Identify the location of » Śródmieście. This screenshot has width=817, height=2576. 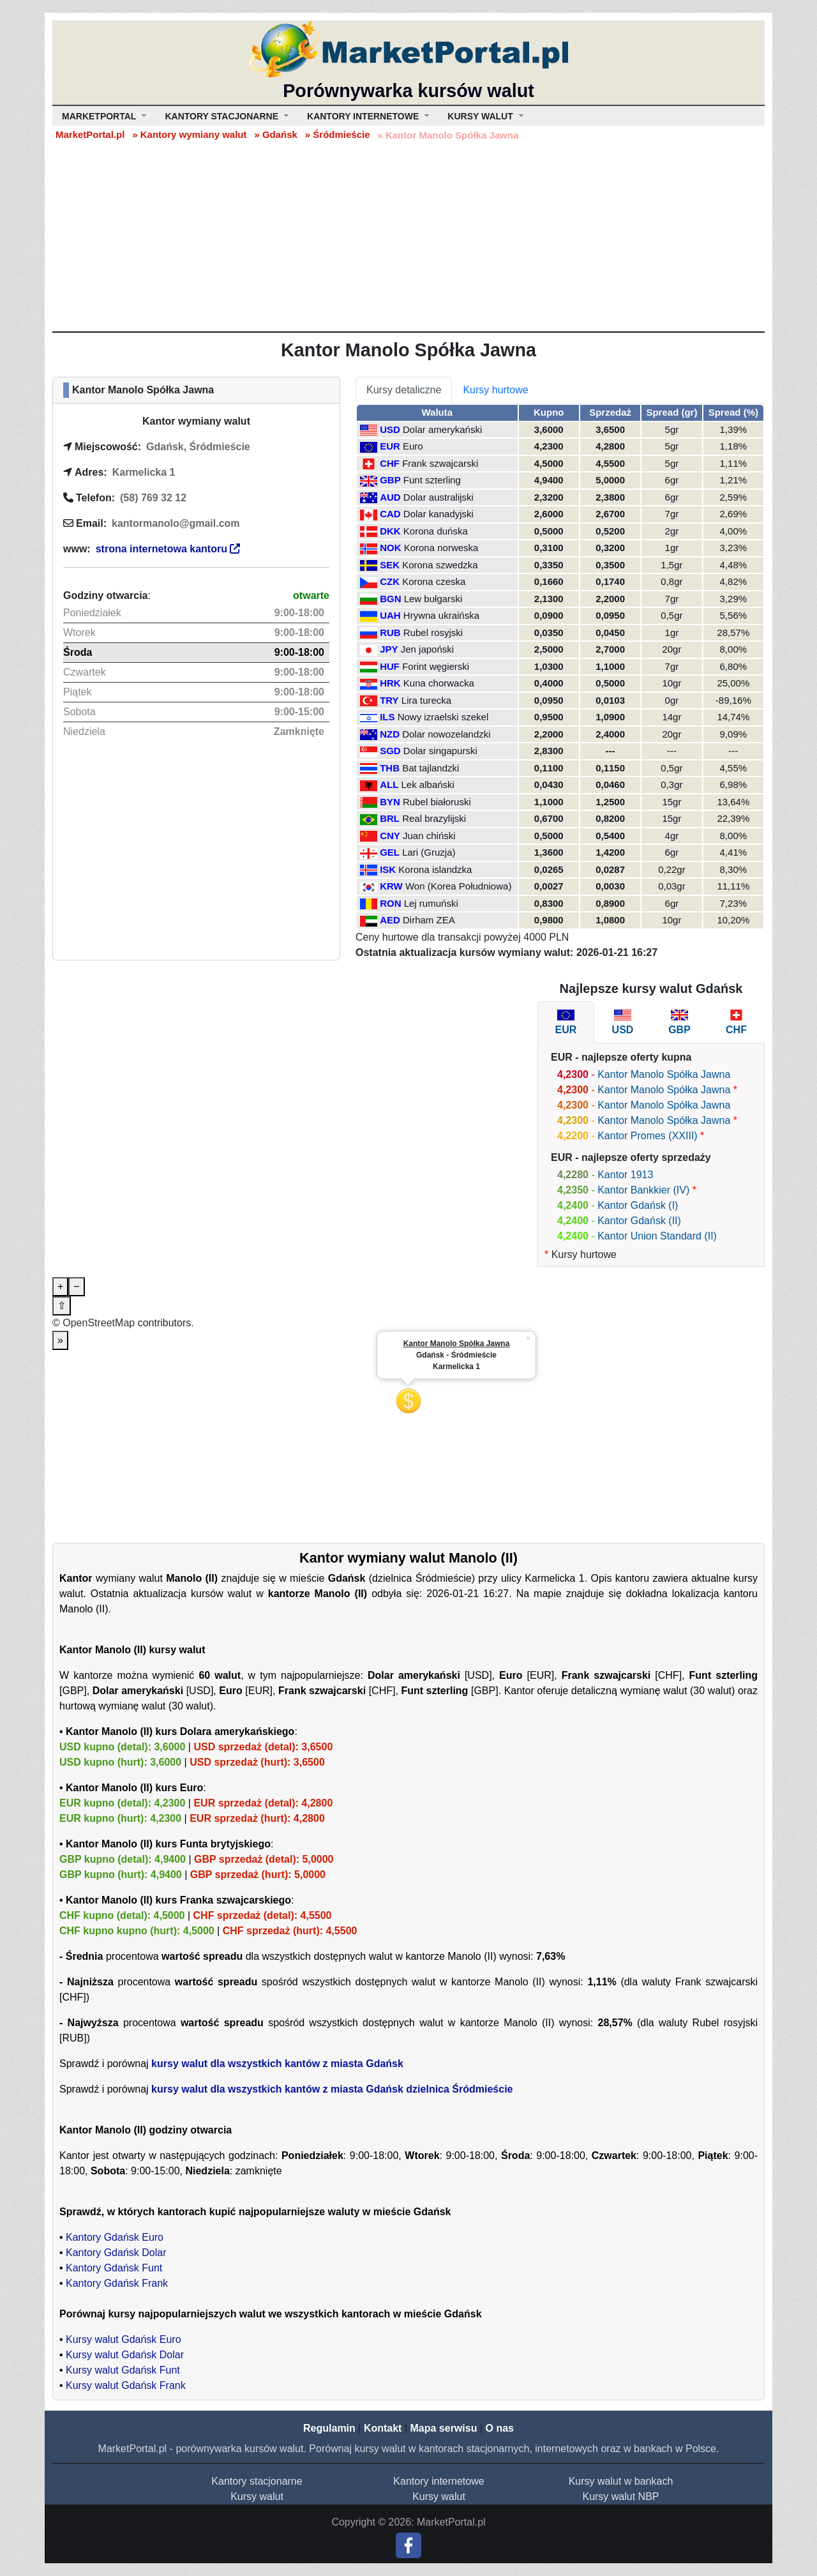
(337, 134).